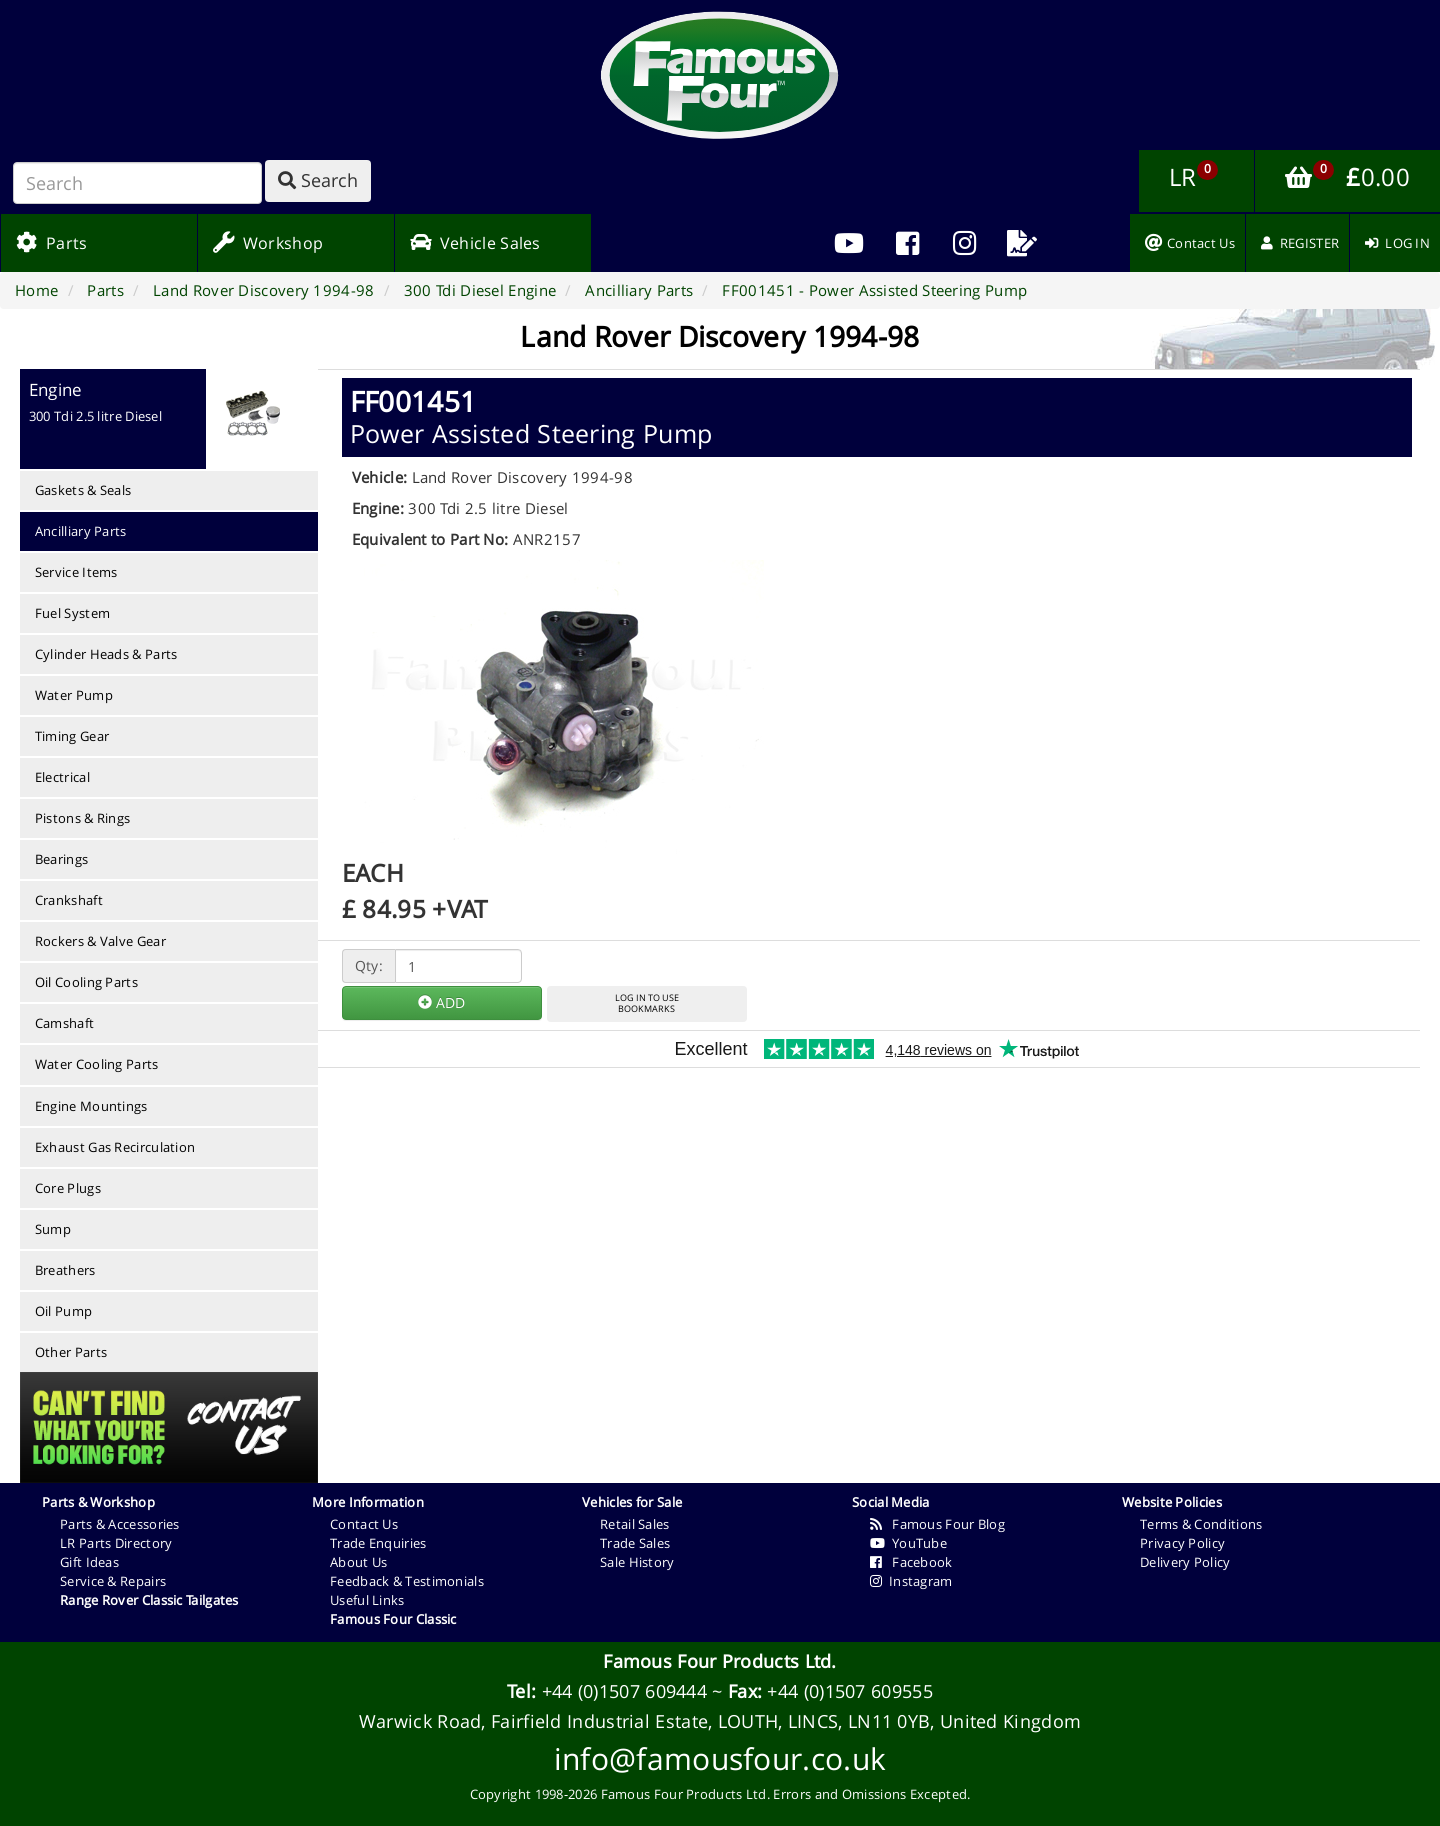 Image resolution: width=1440 pixels, height=1826 pixels. I want to click on Famous Four Products Ltd., so click(720, 1661).